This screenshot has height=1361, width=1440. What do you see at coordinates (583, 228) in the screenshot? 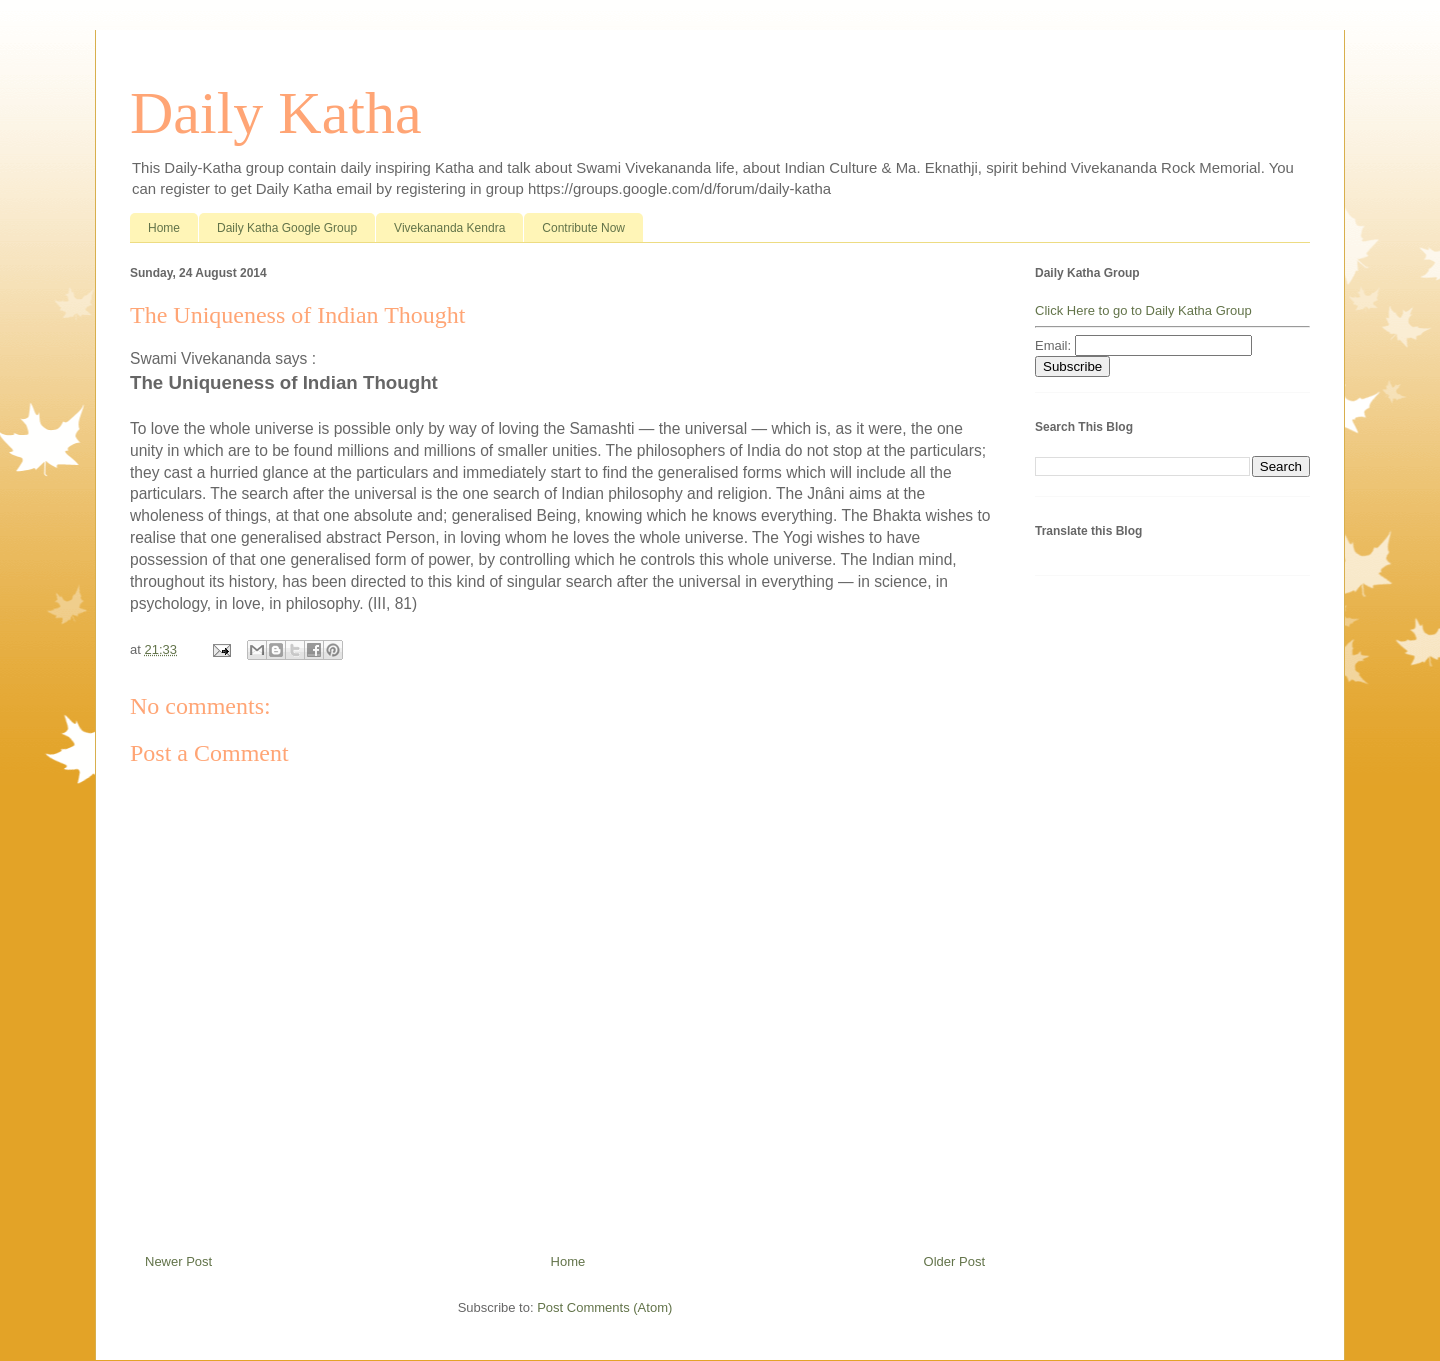
I see `Contribute Now` at bounding box center [583, 228].